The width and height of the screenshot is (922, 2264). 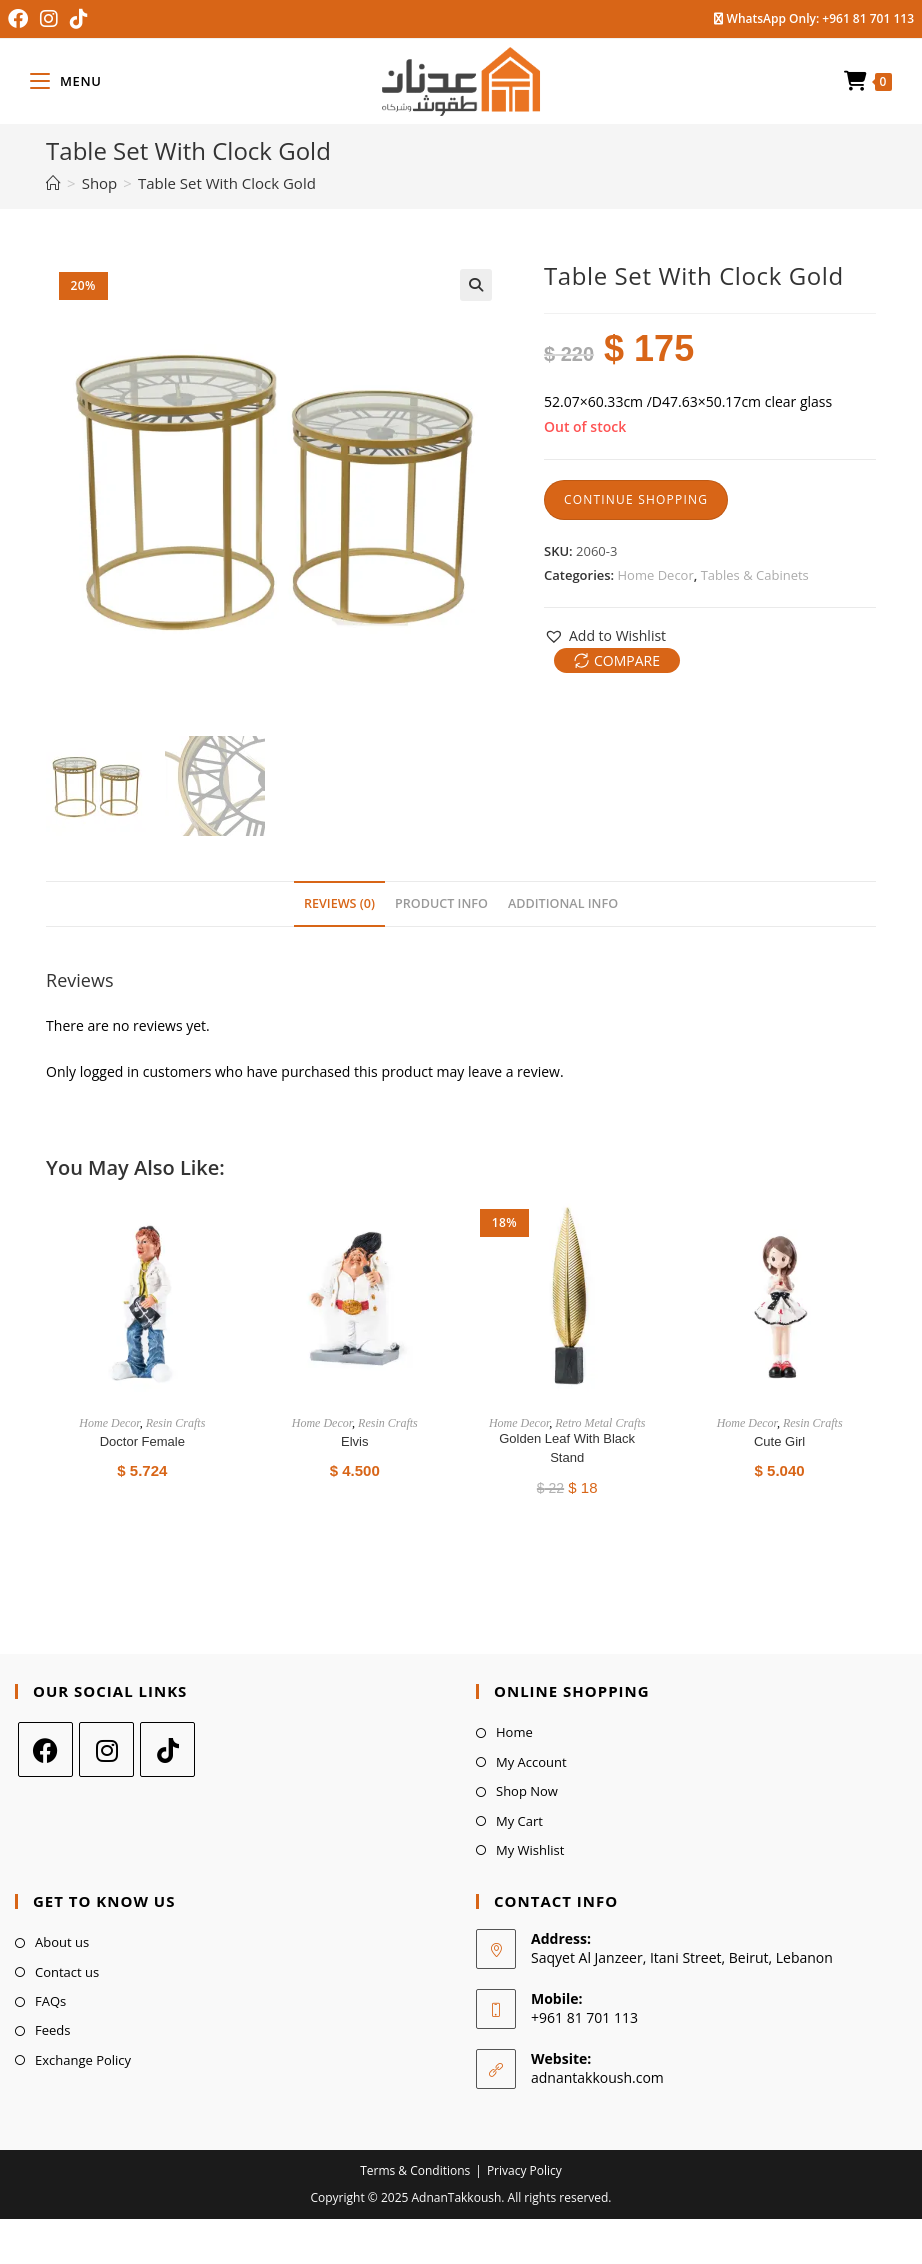 I want to click on Continue Shopping, so click(x=636, y=499).